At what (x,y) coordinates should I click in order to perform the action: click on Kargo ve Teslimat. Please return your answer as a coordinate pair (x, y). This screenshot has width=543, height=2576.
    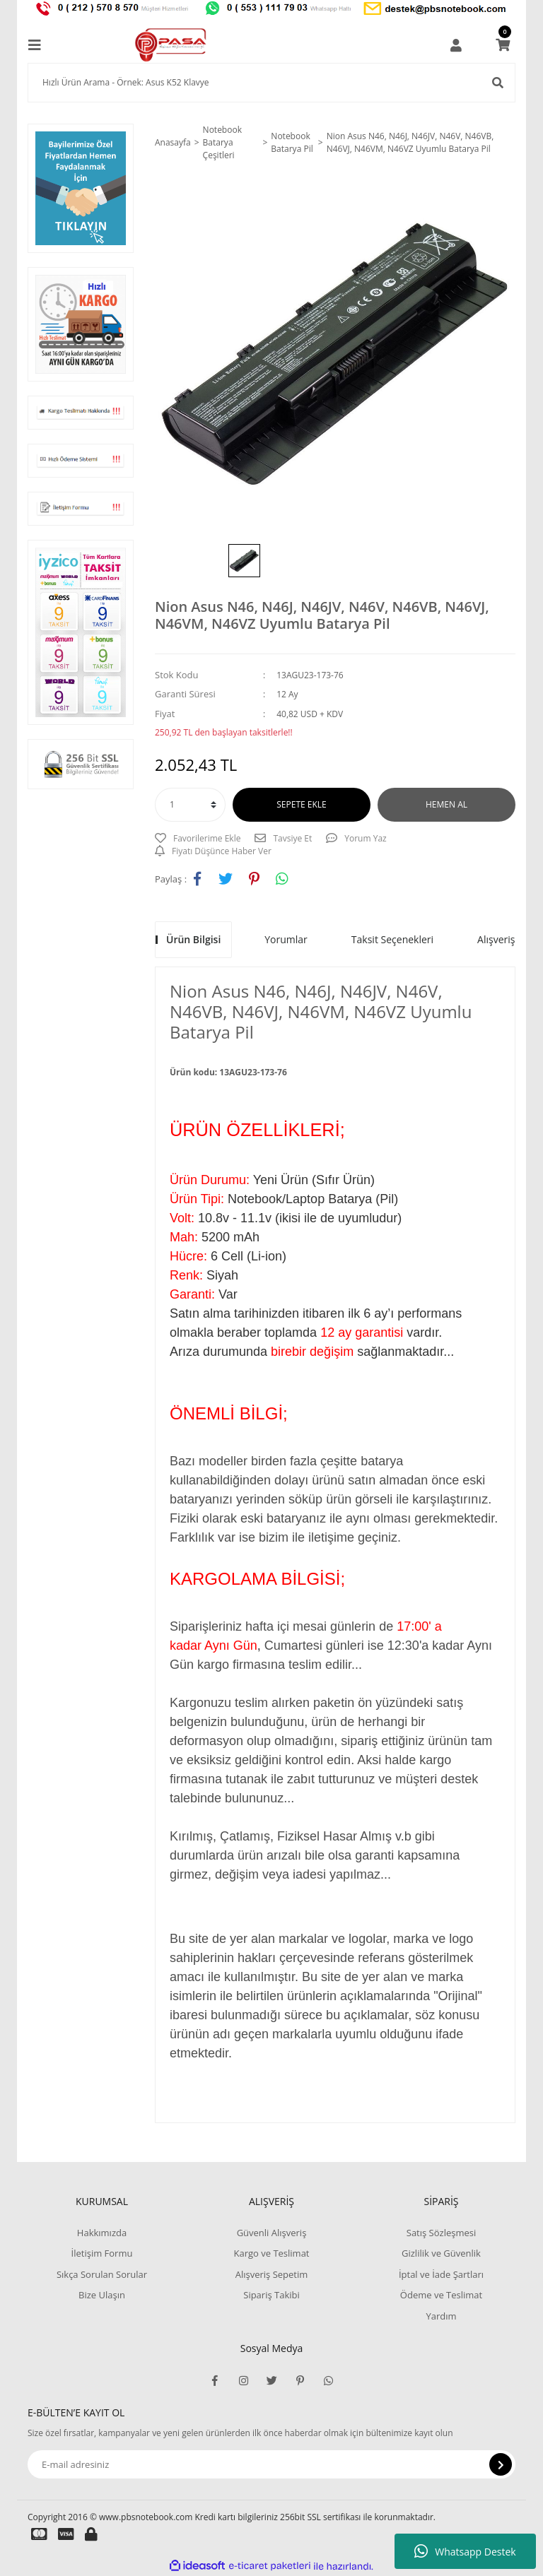
    Looking at the image, I should click on (271, 2253).